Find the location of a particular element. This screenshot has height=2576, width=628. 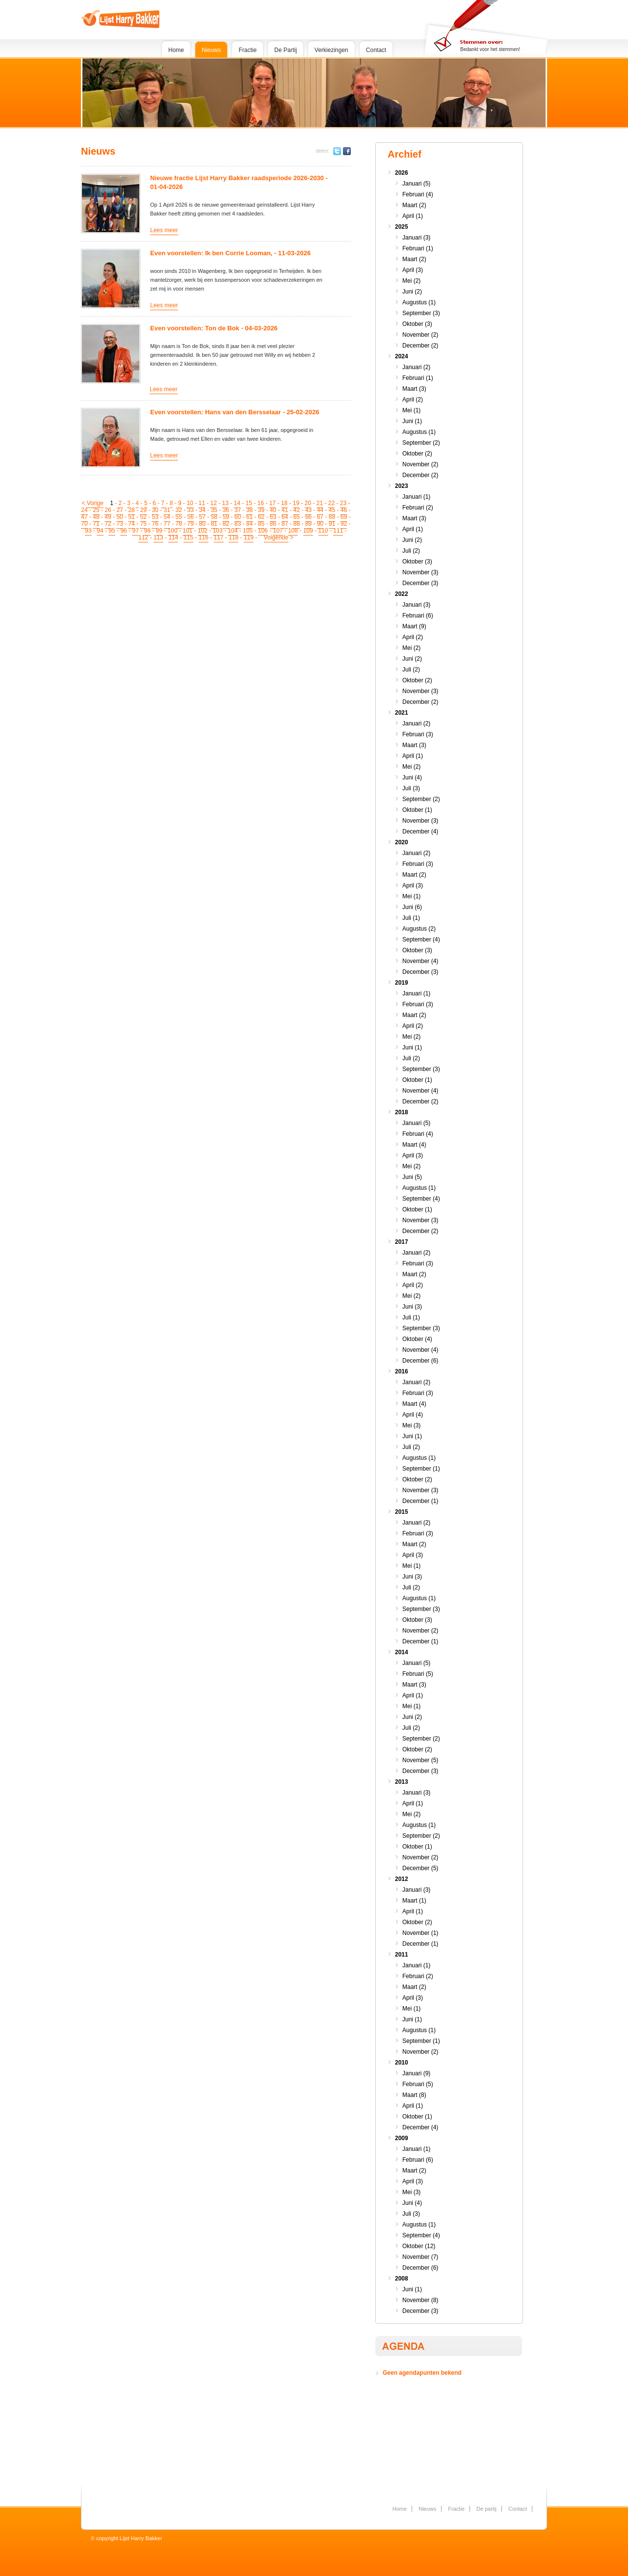

17 is located at coordinates (272, 503).